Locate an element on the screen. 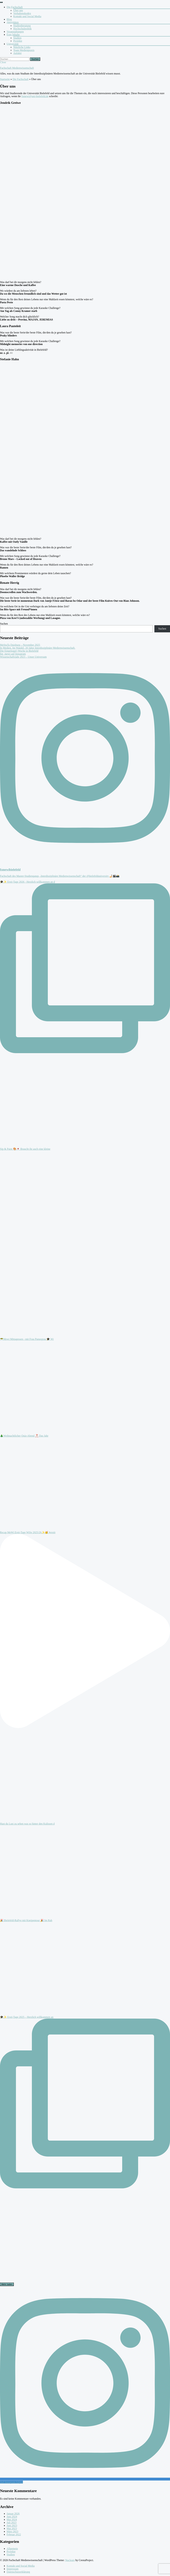 The width and height of the screenshot is (170, 2576). Close is located at coordinates (3, 62).